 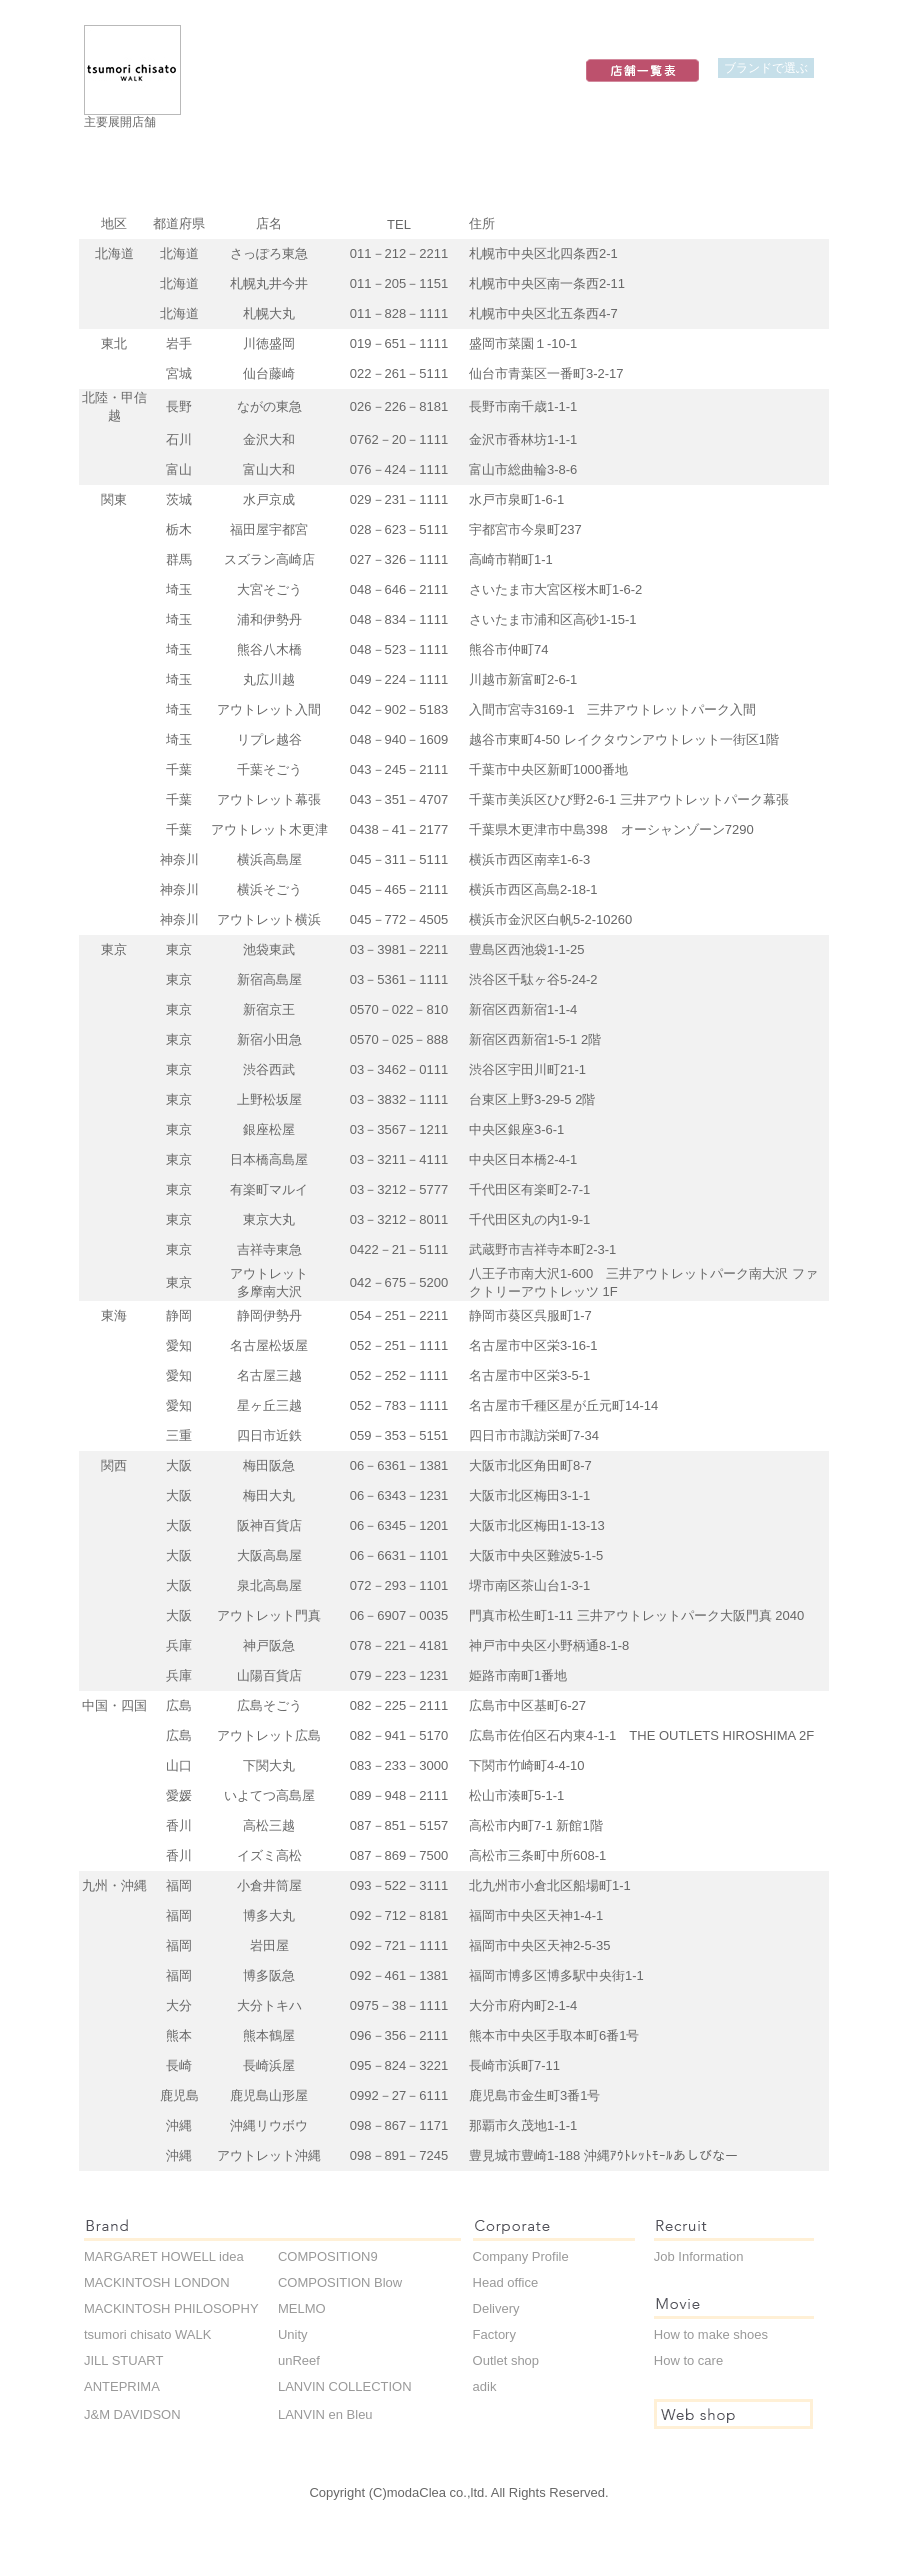 I want to click on Factory, so click(x=494, y=2334).